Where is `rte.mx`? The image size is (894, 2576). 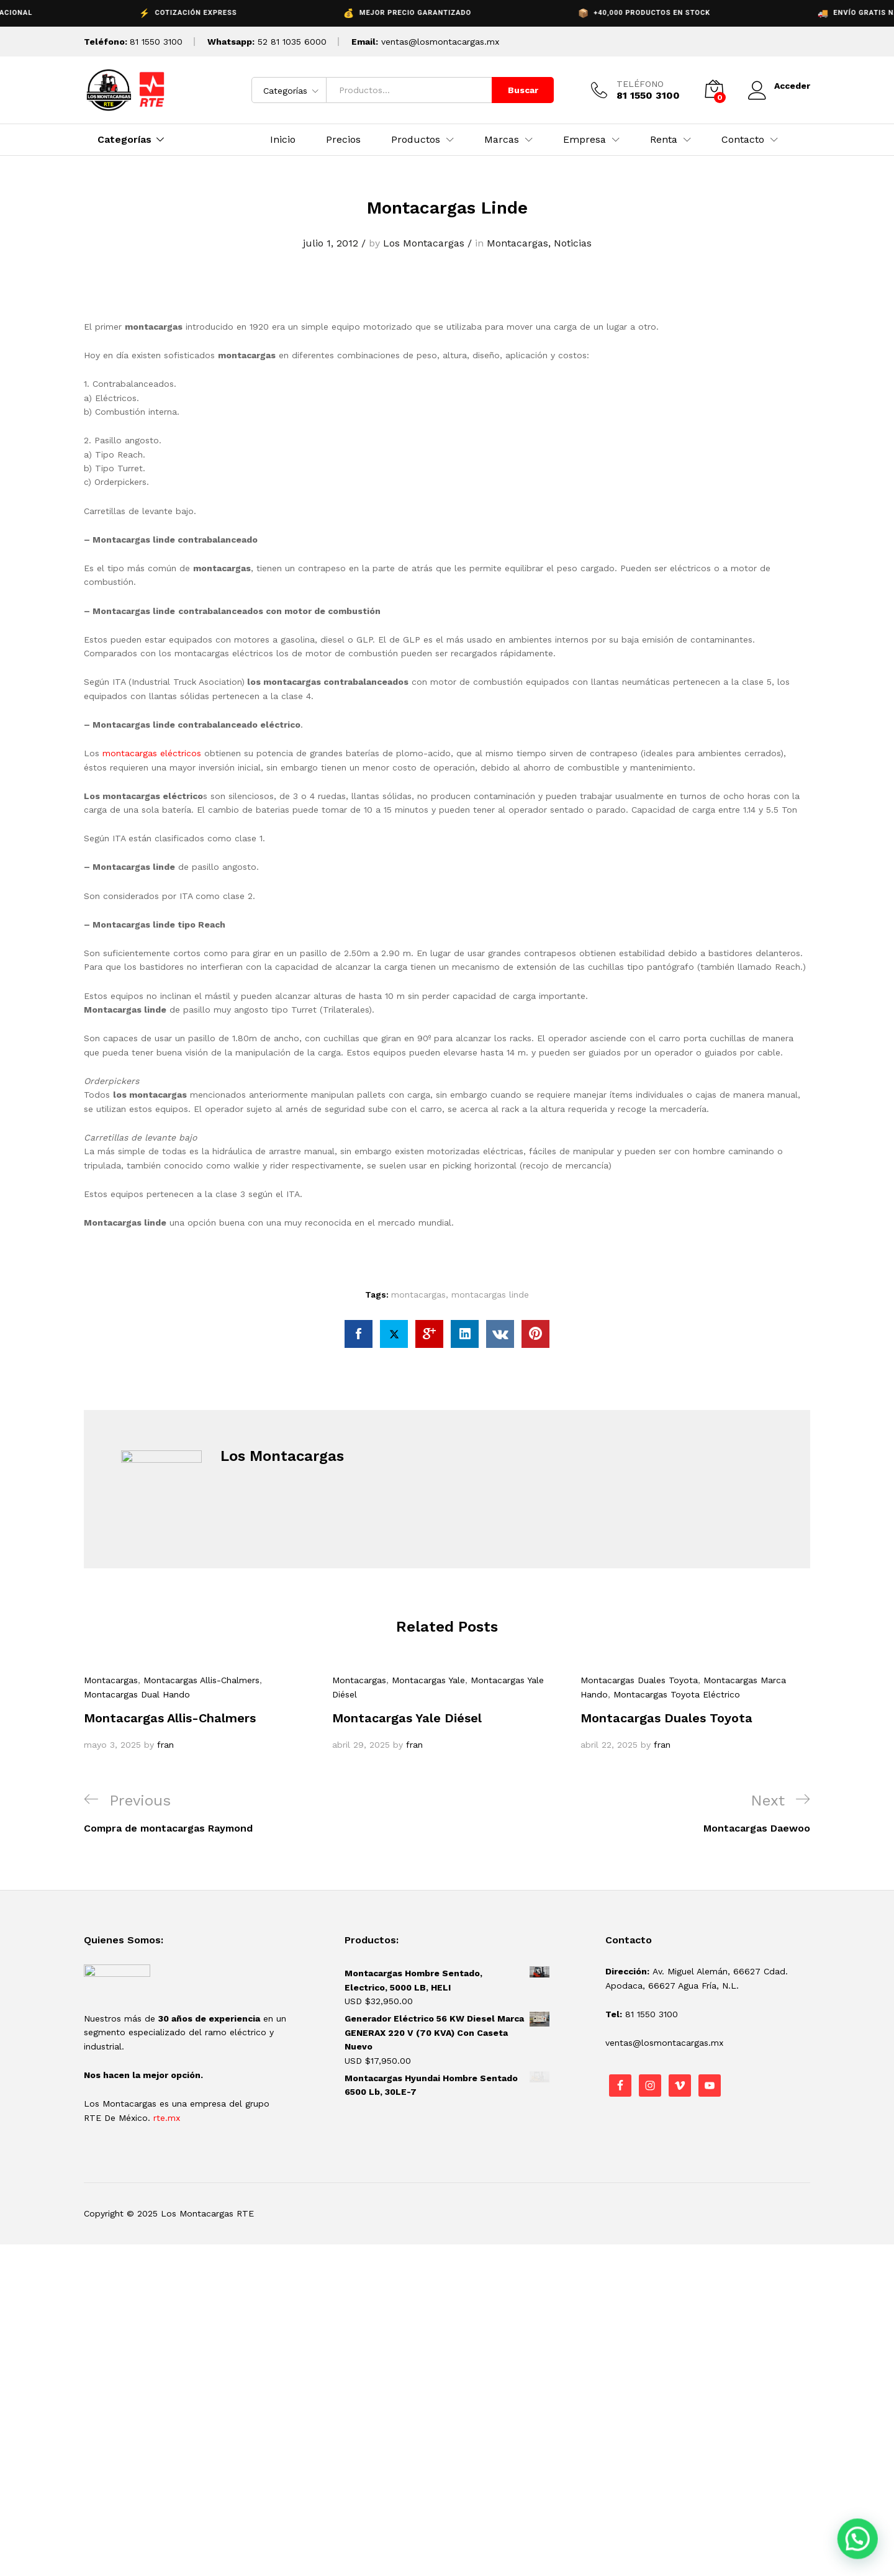
rte.mx is located at coordinates (166, 2118).